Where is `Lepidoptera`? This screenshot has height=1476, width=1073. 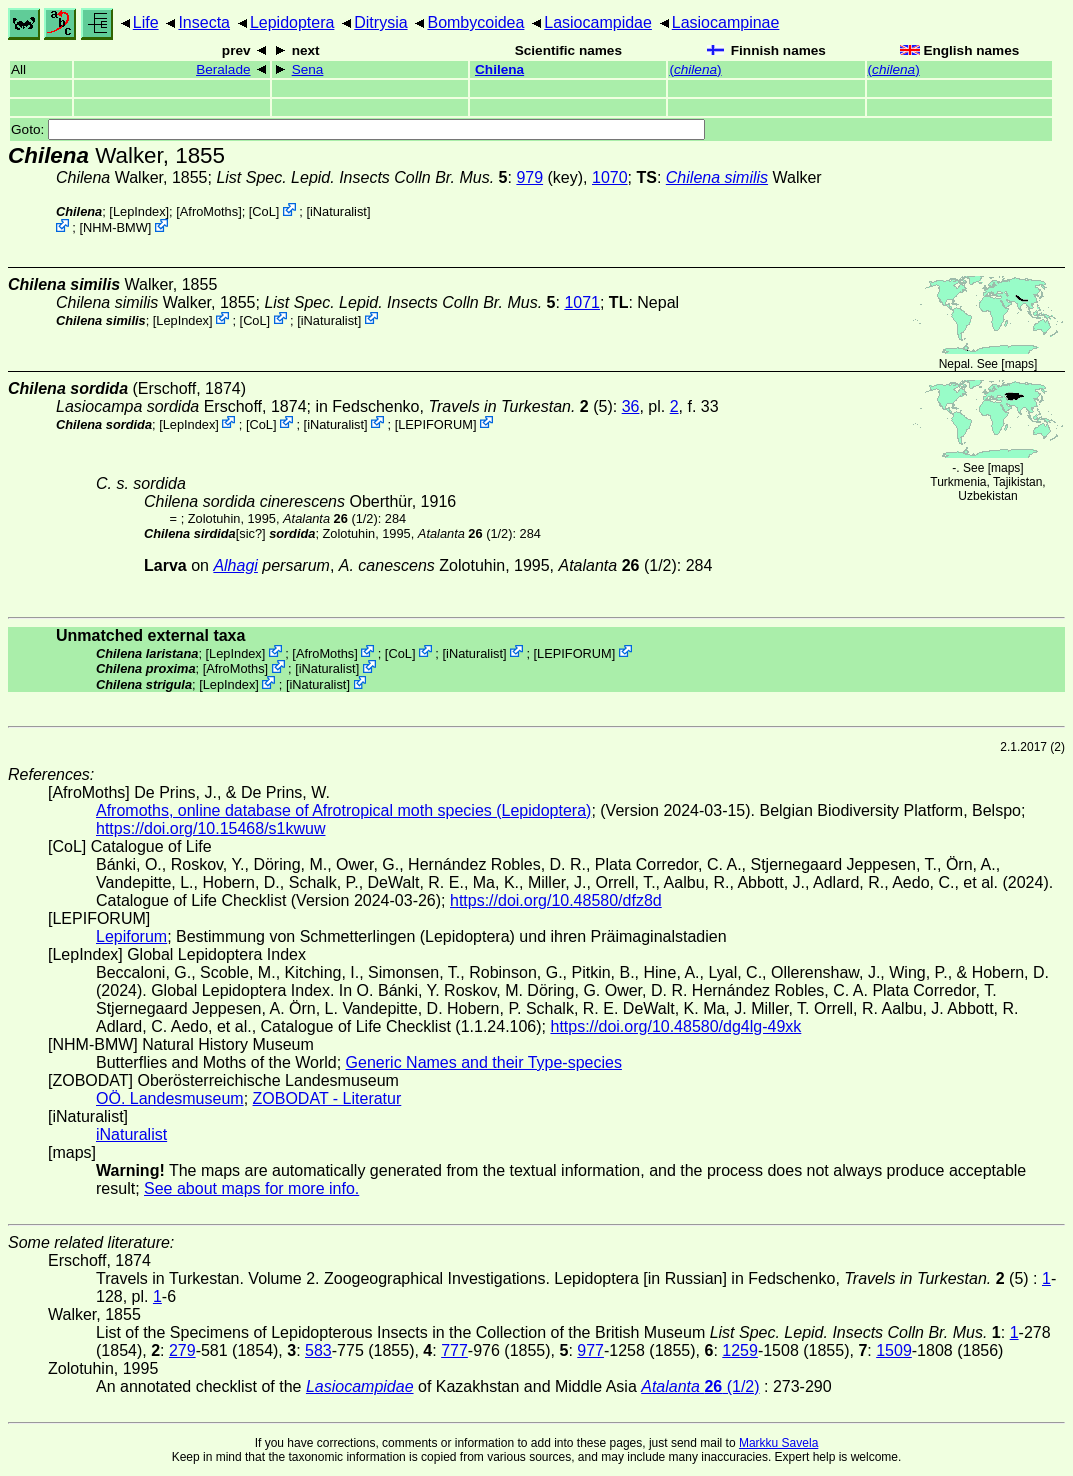 Lepidoptera is located at coordinates (292, 22).